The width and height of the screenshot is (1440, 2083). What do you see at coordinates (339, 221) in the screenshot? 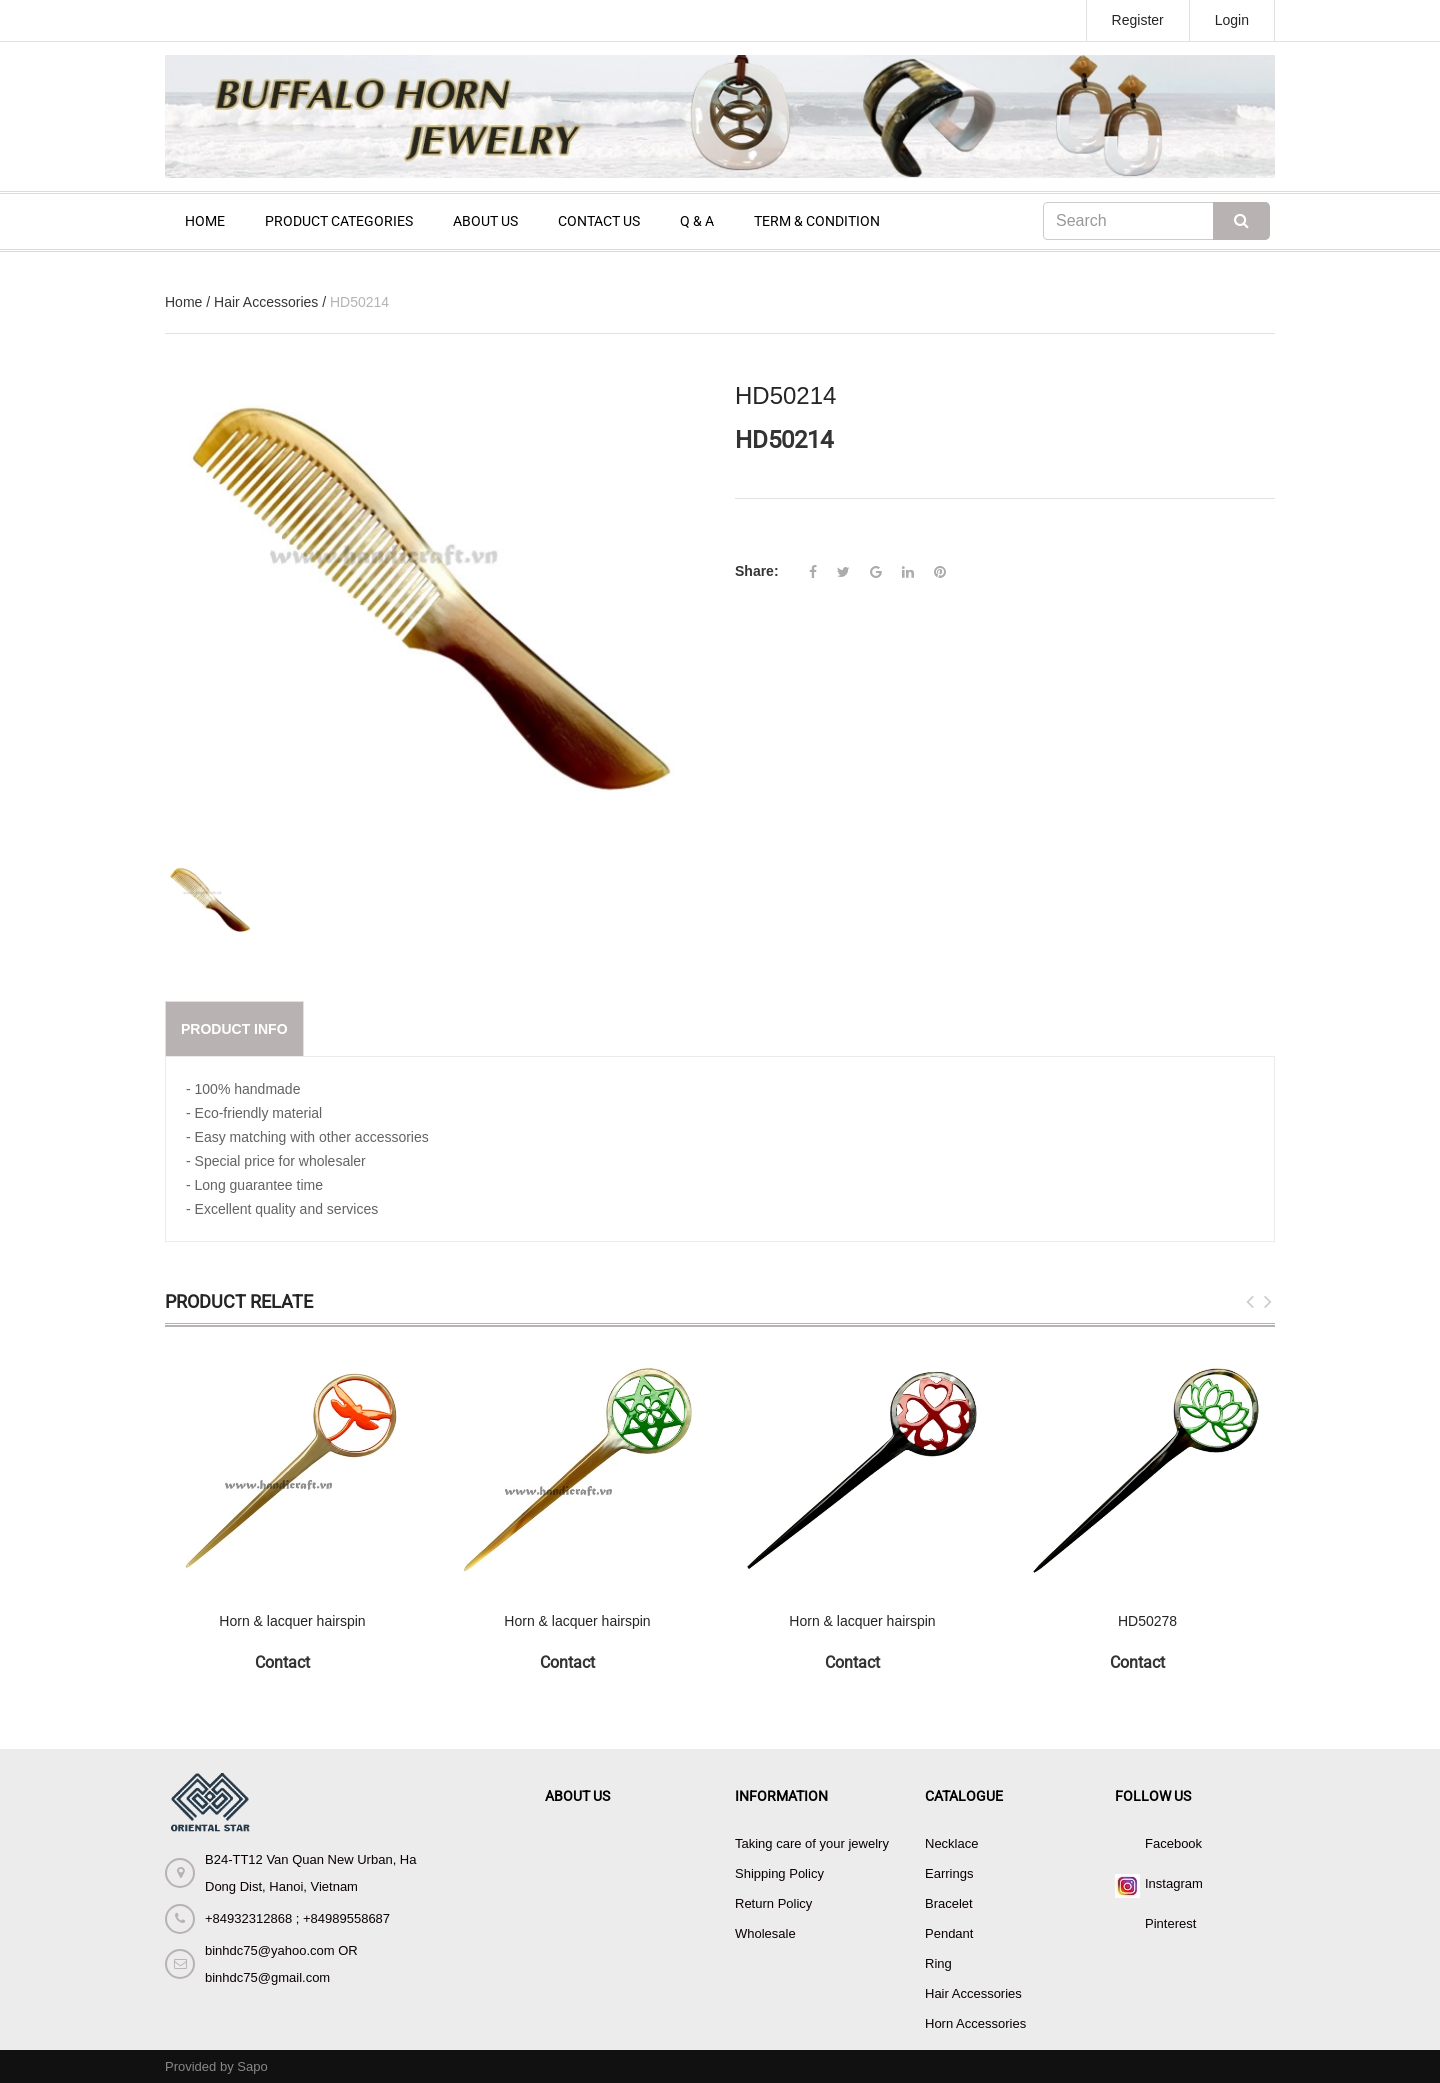
I see `PRODUCT CATEGORIES` at bounding box center [339, 221].